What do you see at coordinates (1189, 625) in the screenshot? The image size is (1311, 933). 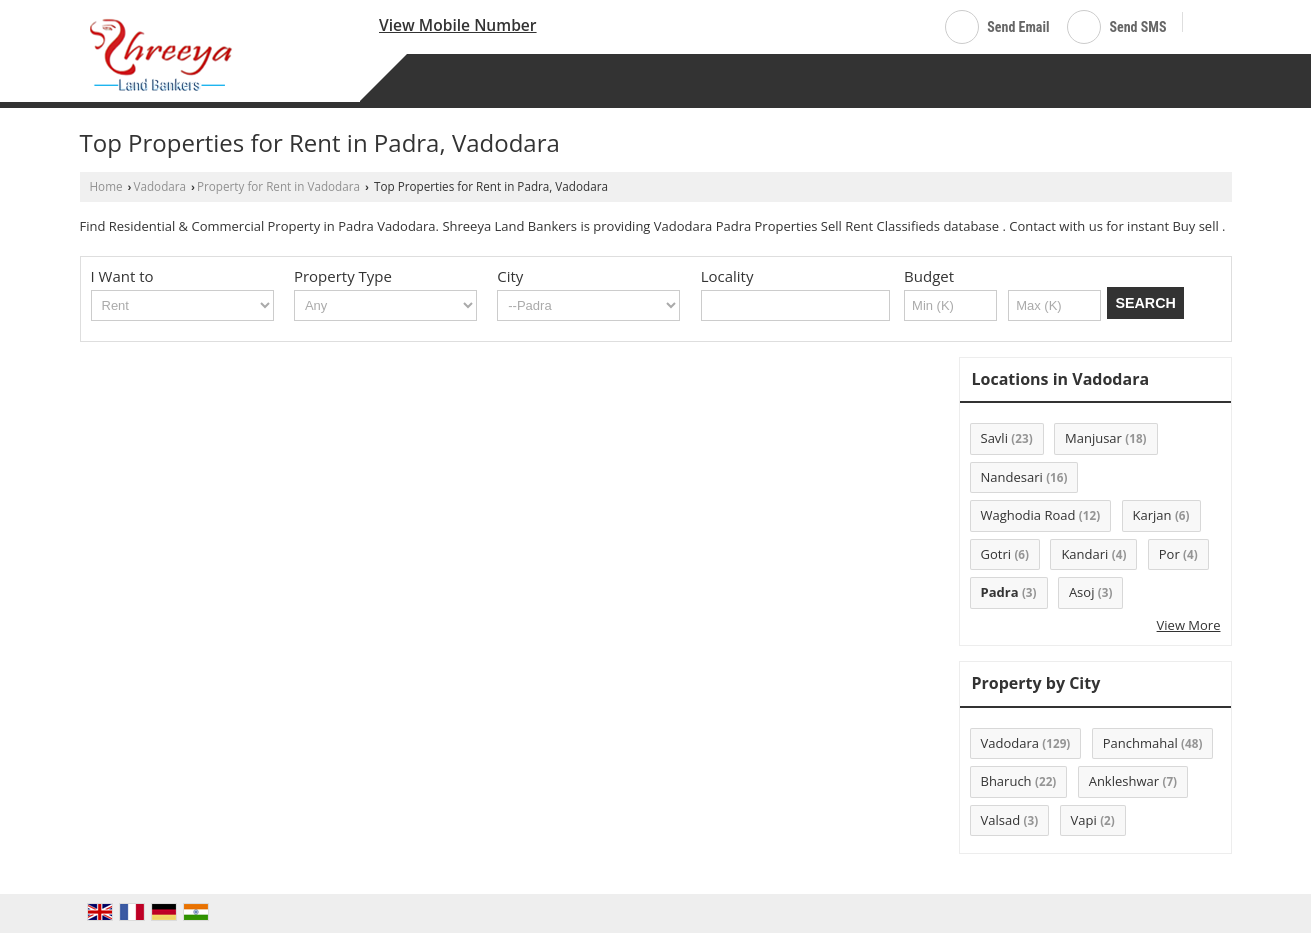 I see `View More` at bounding box center [1189, 625].